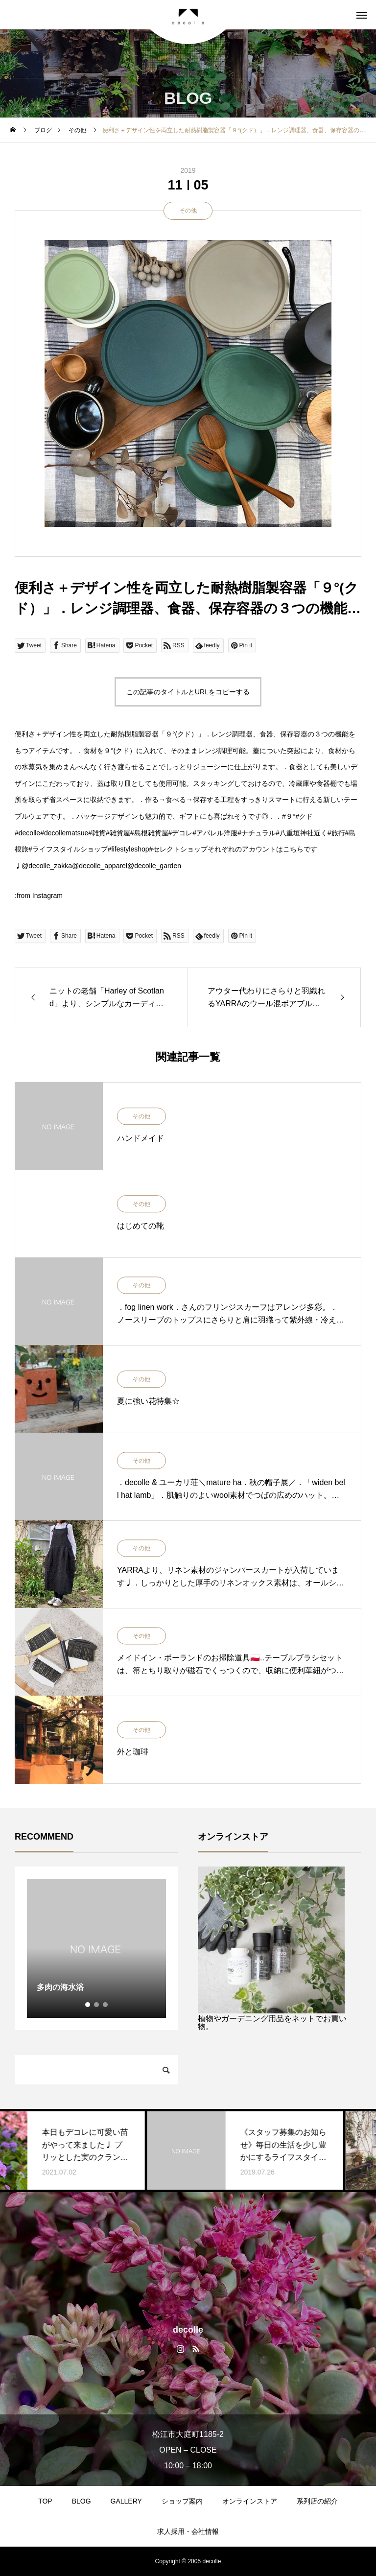 This screenshot has height=2576, width=376. I want to click on TOP, so click(45, 2501).